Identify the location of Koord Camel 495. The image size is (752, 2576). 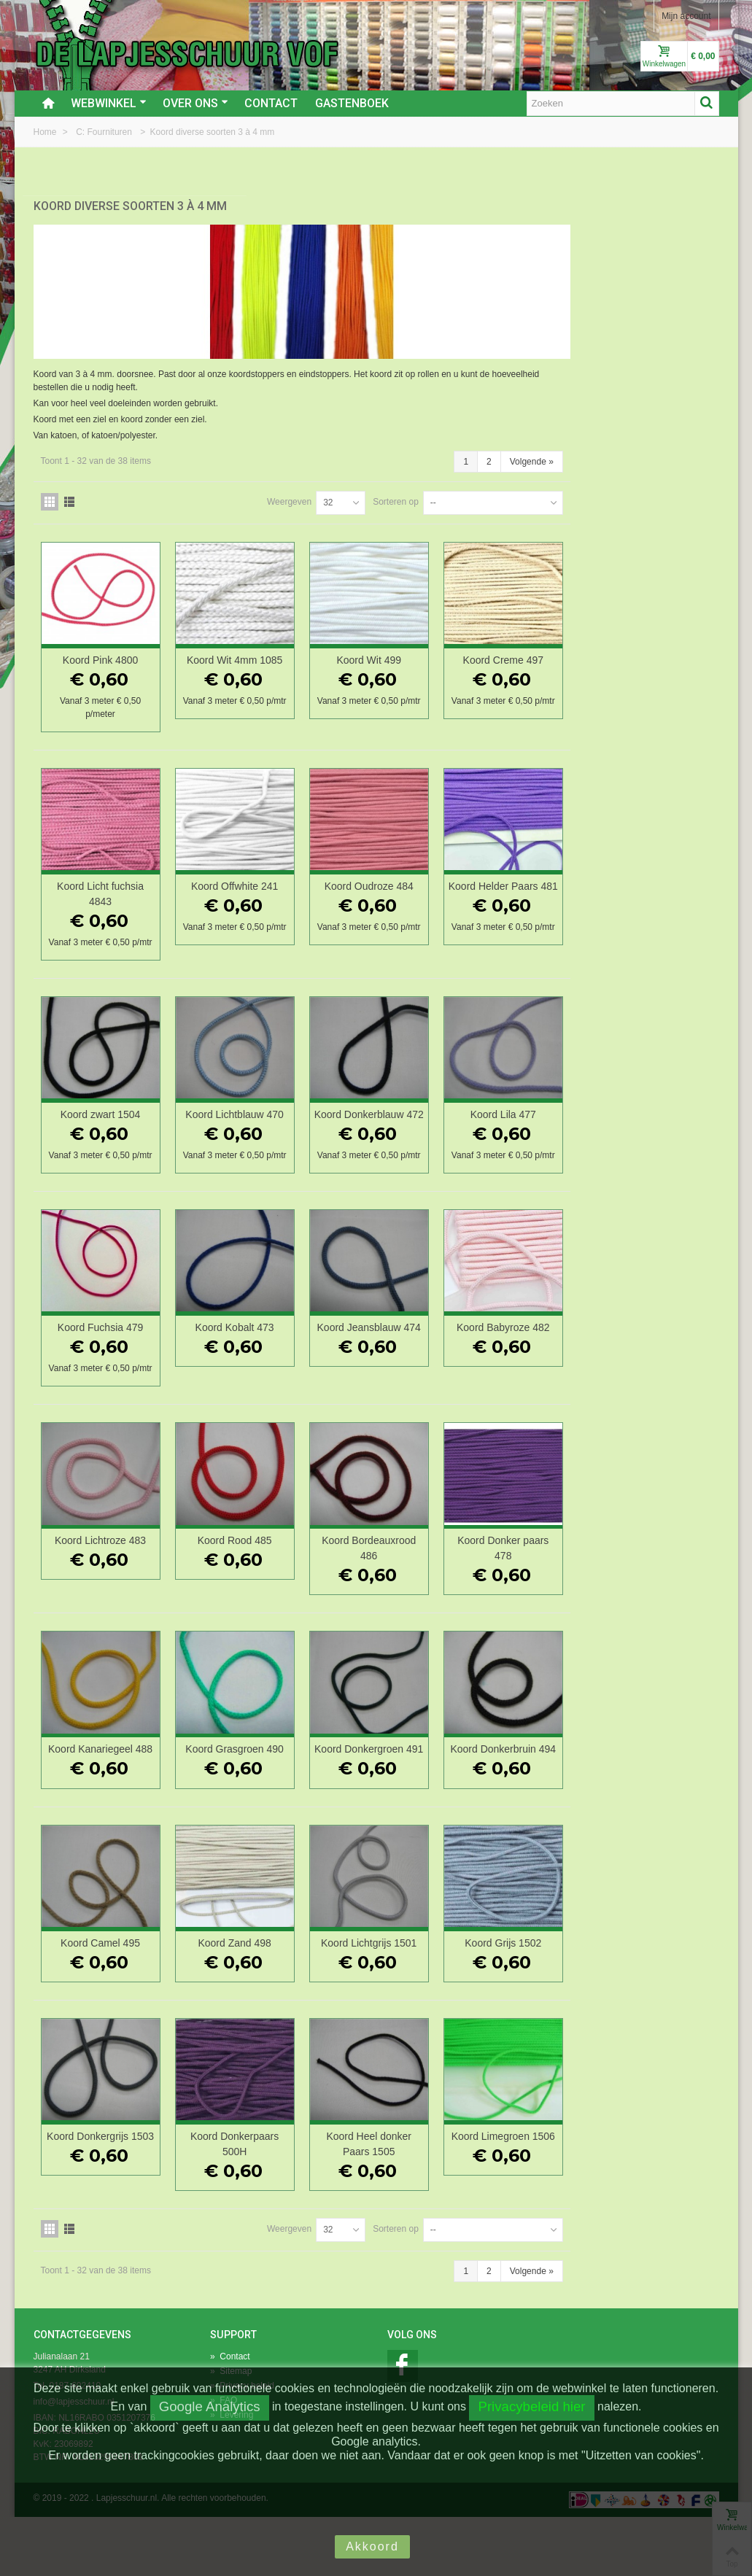
(274, 2002).